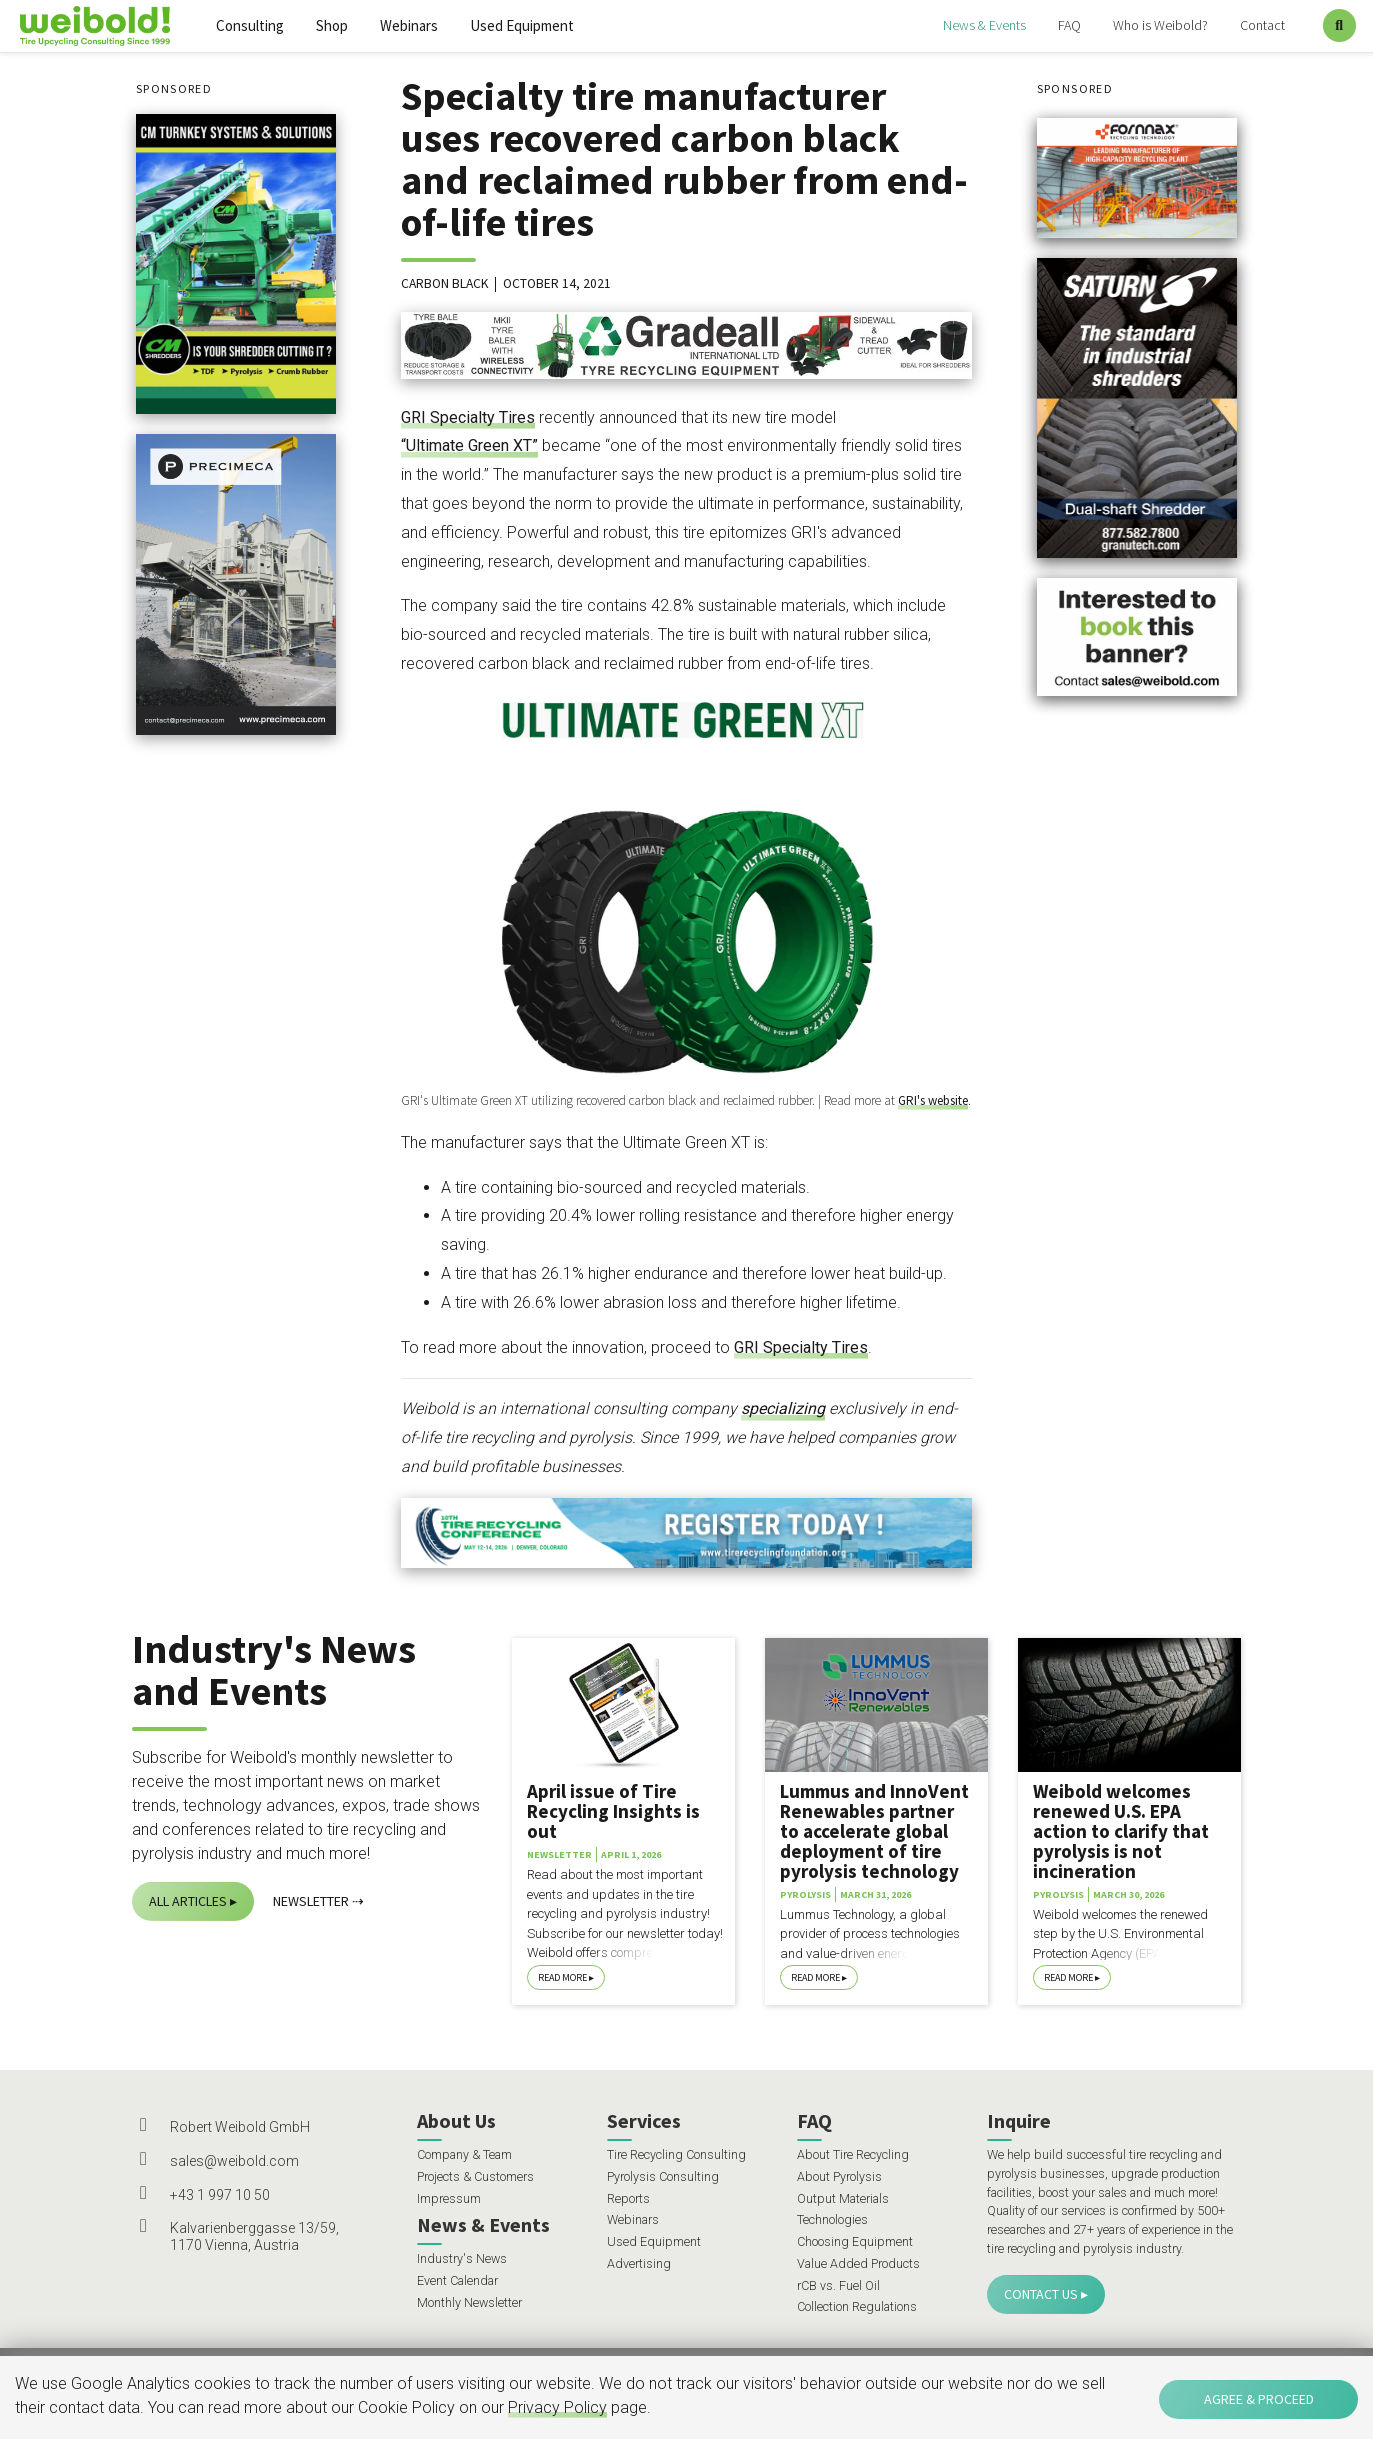  Describe the element at coordinates (188, 1901) in the screenshot. I see `All Articles` at that location.